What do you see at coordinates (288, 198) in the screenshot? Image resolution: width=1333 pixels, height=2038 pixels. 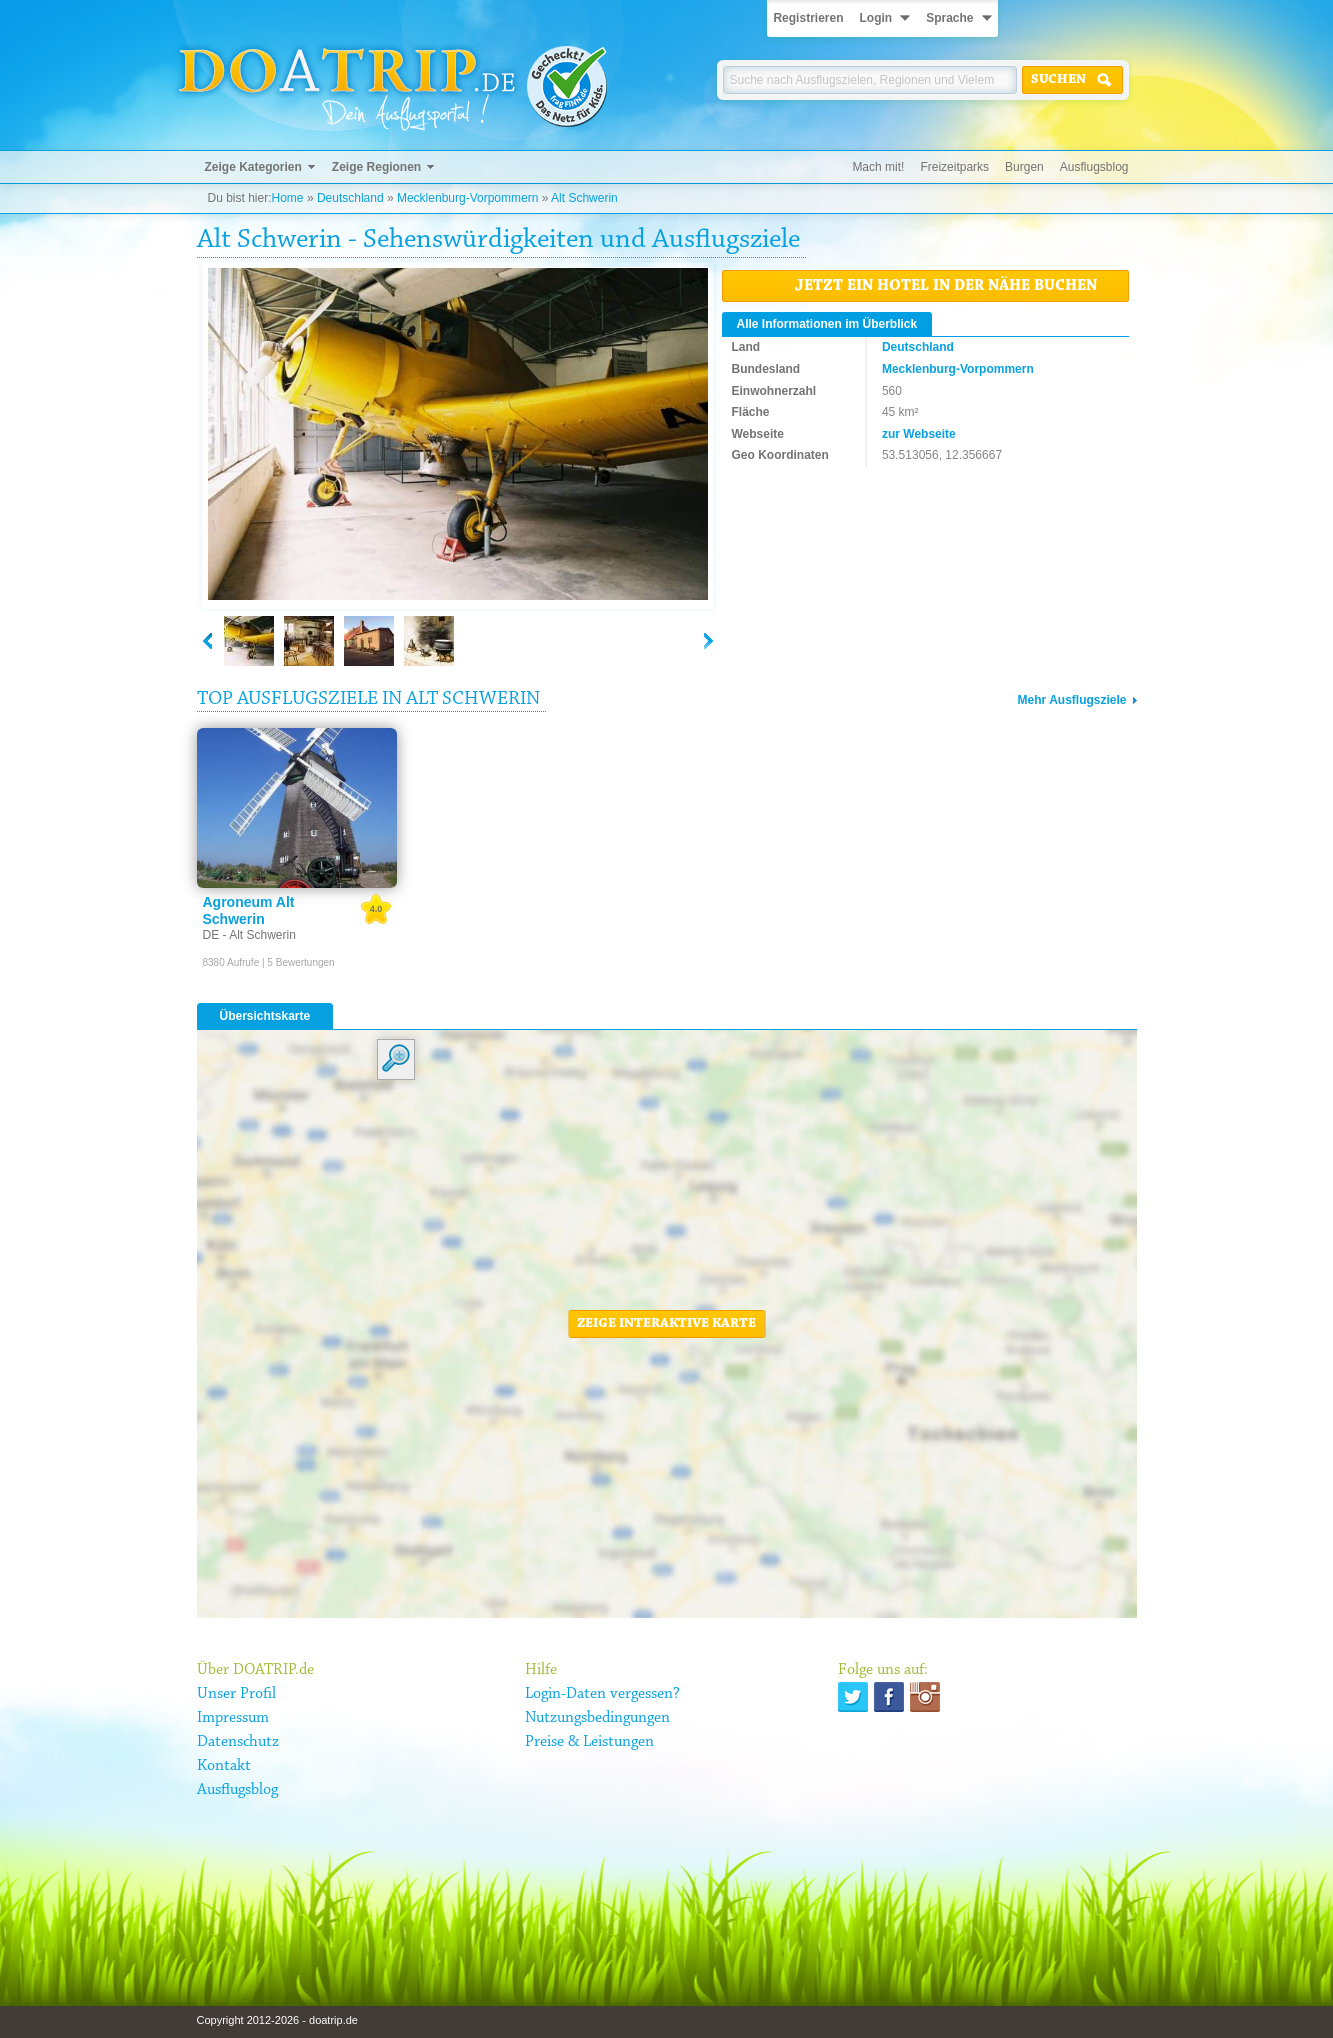 I see `Home` at bounding box center [288, 198].